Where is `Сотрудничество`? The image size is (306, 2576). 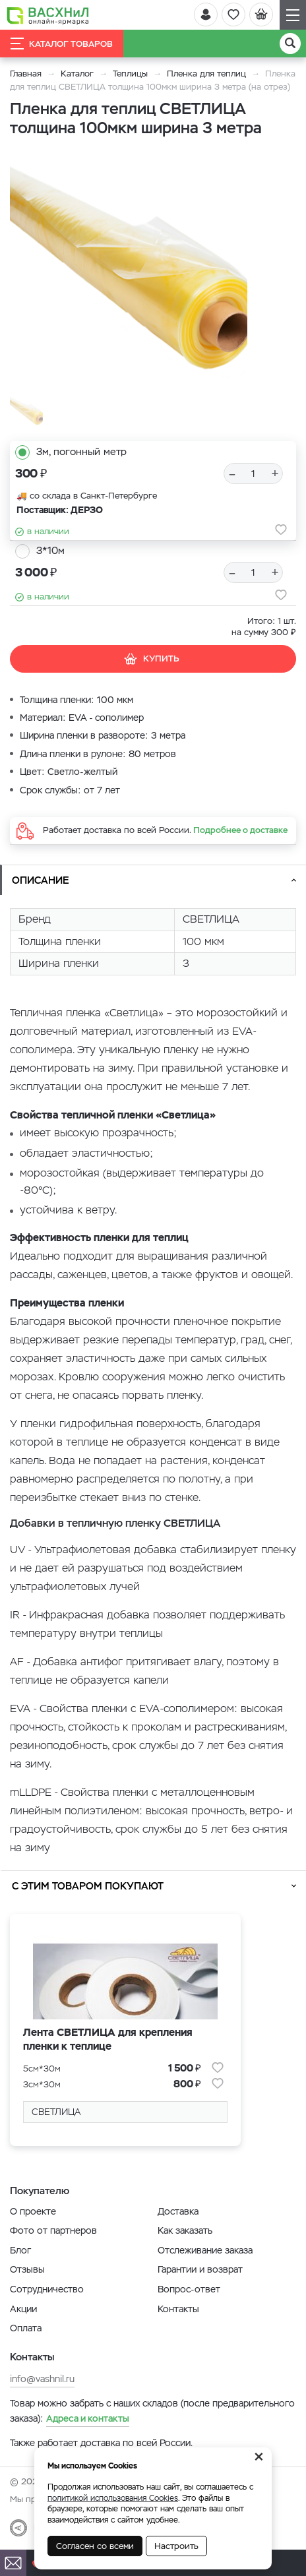
Сотрудничество is located at coordinates (47, 2289).